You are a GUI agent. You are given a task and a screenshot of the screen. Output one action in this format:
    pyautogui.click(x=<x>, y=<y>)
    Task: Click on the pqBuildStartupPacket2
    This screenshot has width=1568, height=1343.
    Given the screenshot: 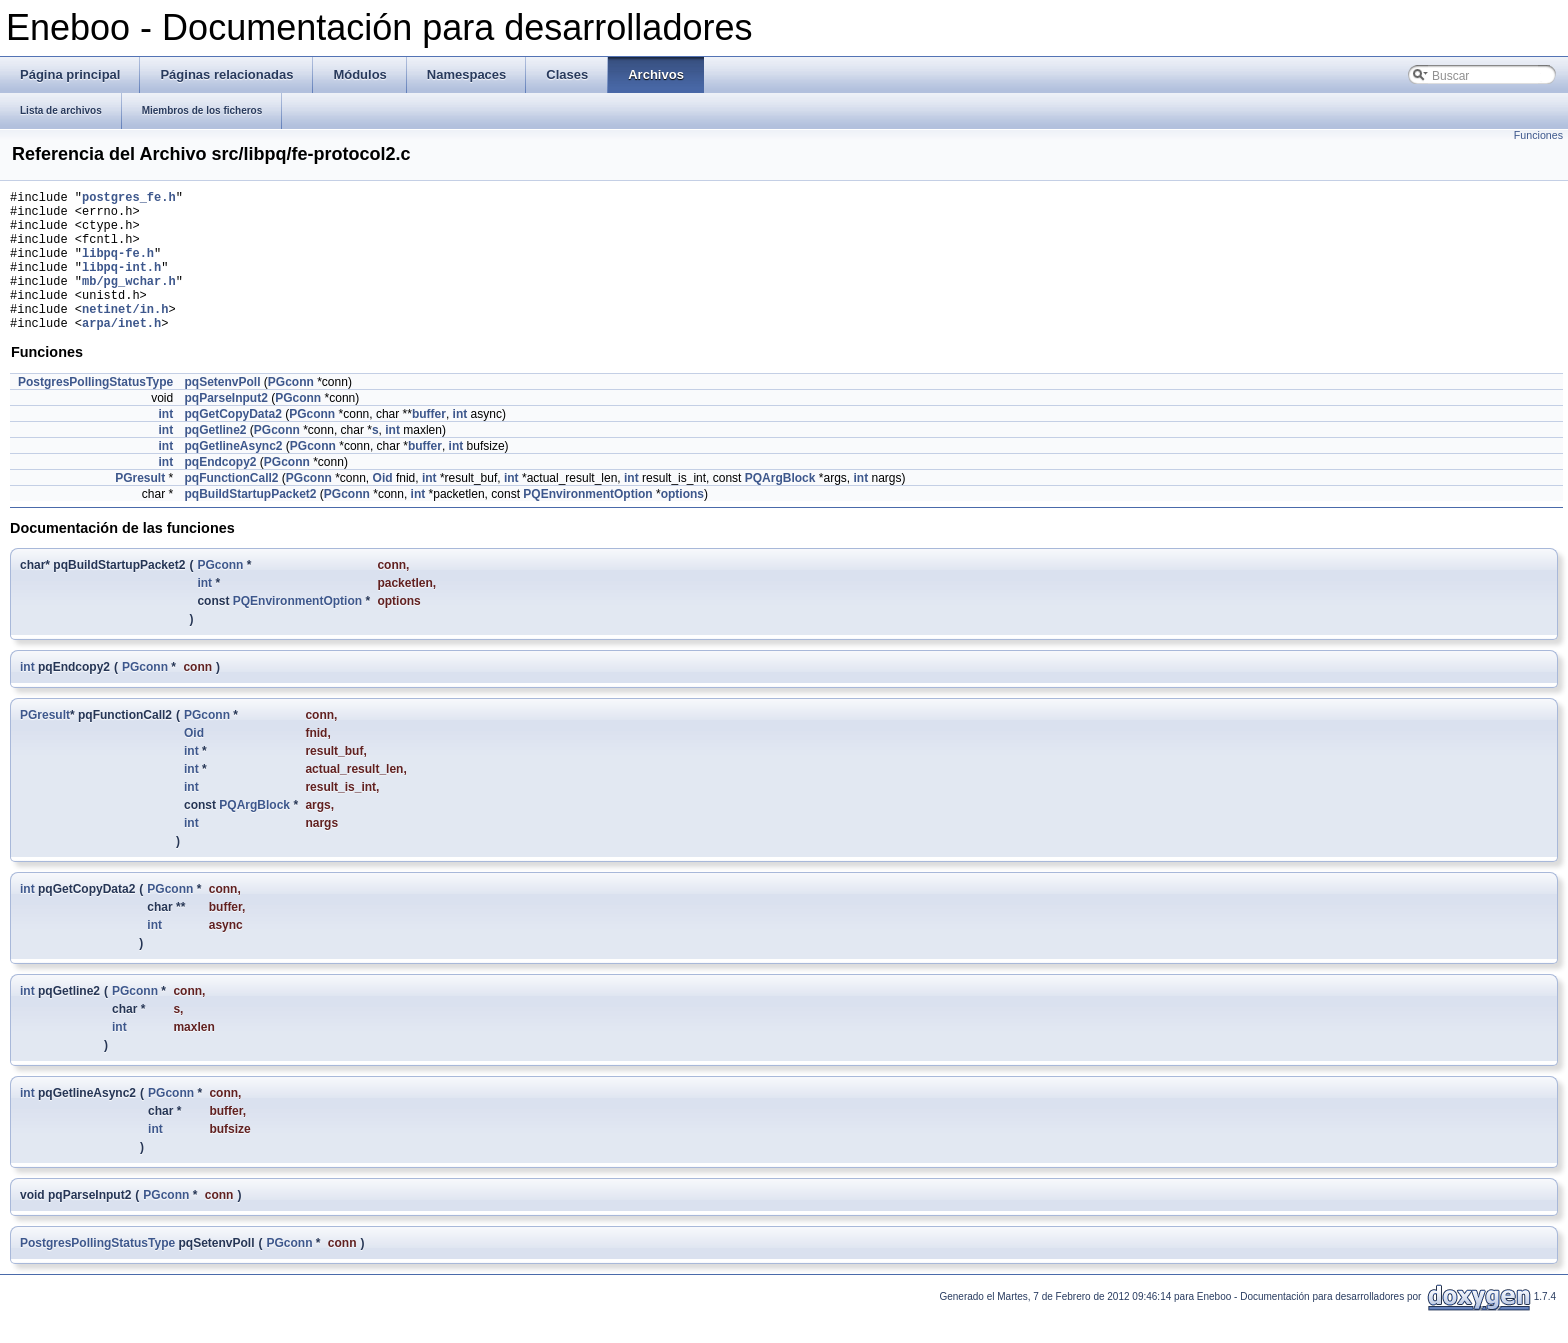 What is the action you would take?
    pyautogui.click(x=250, y=524)
    